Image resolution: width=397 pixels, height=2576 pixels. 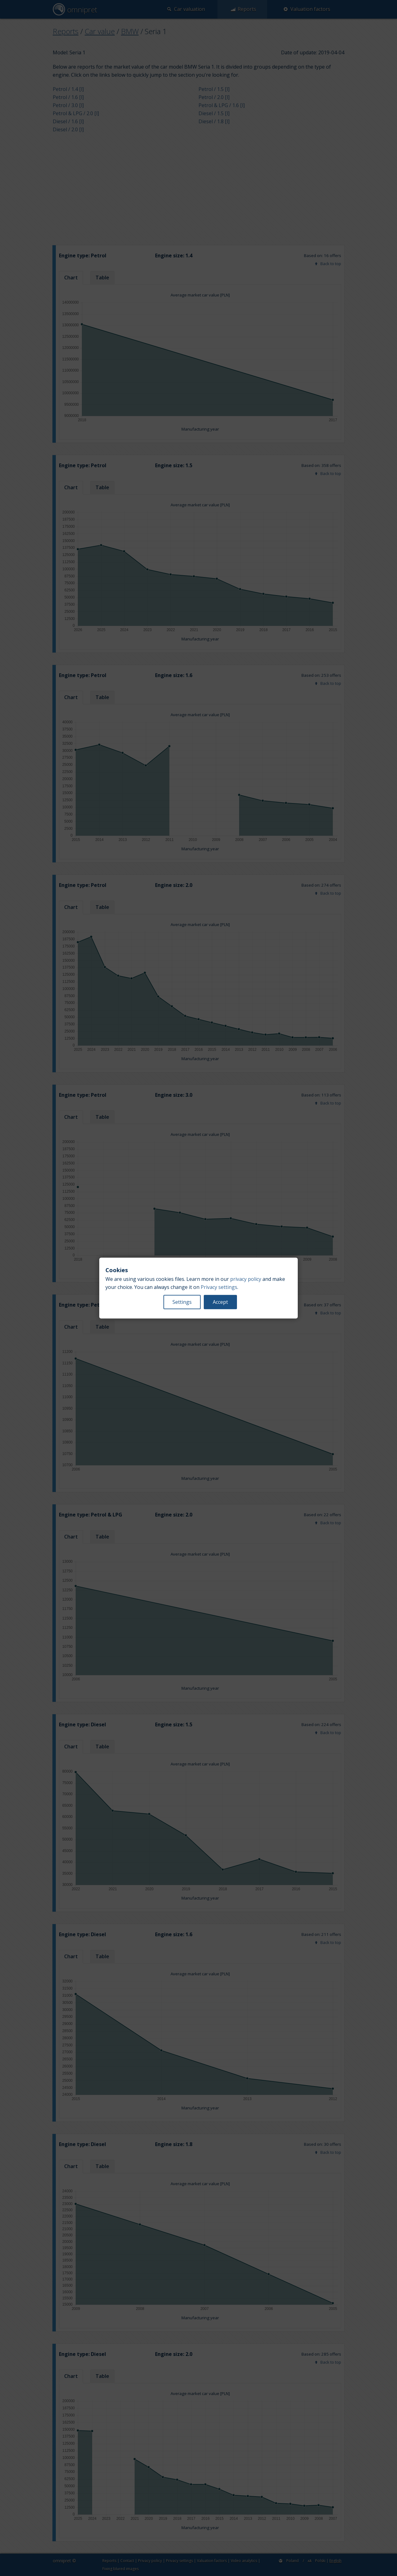 What do you see at coordinates (245, 1279) in the screenshot?
I see `privacy policy` at bounding box center [245, 1279].